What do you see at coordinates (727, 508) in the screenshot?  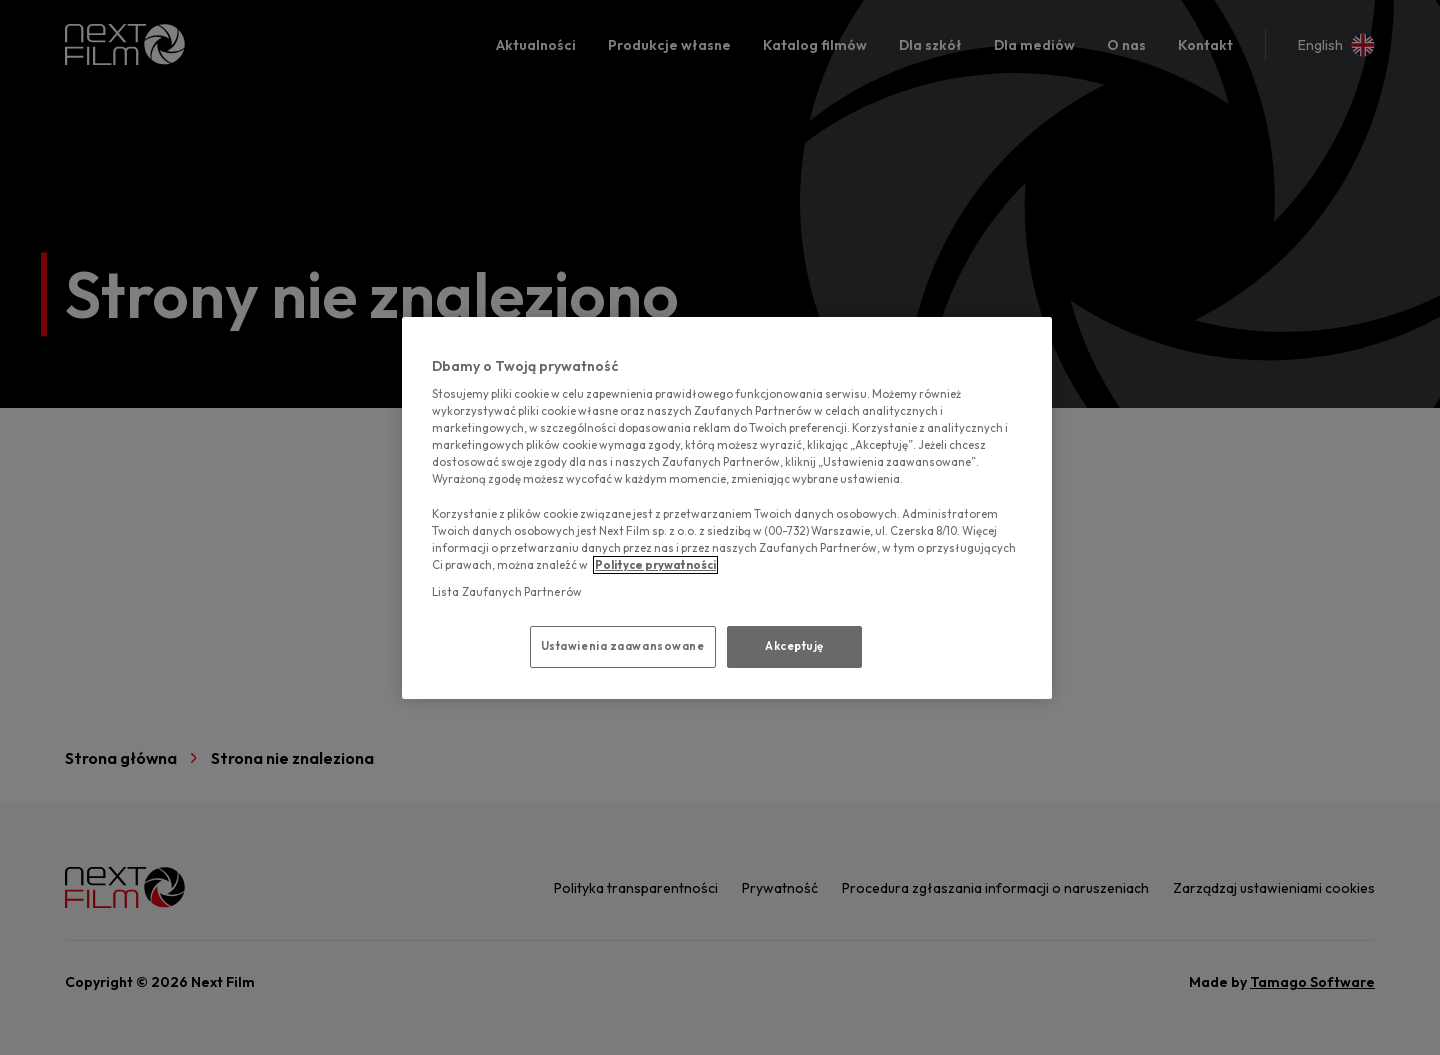 I see `[region]` at bounding box center [727, 508].